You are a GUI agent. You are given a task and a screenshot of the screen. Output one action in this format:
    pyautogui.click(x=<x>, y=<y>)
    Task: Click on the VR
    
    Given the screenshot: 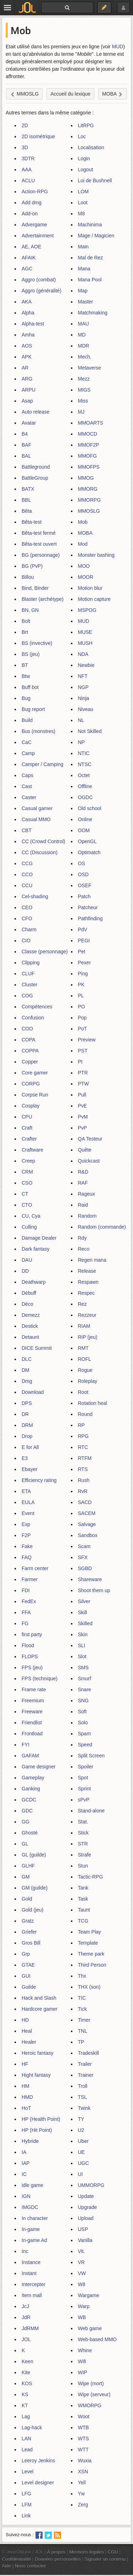 What is the action you would take?
    pyautogui.click(x=81, y=2262)
    